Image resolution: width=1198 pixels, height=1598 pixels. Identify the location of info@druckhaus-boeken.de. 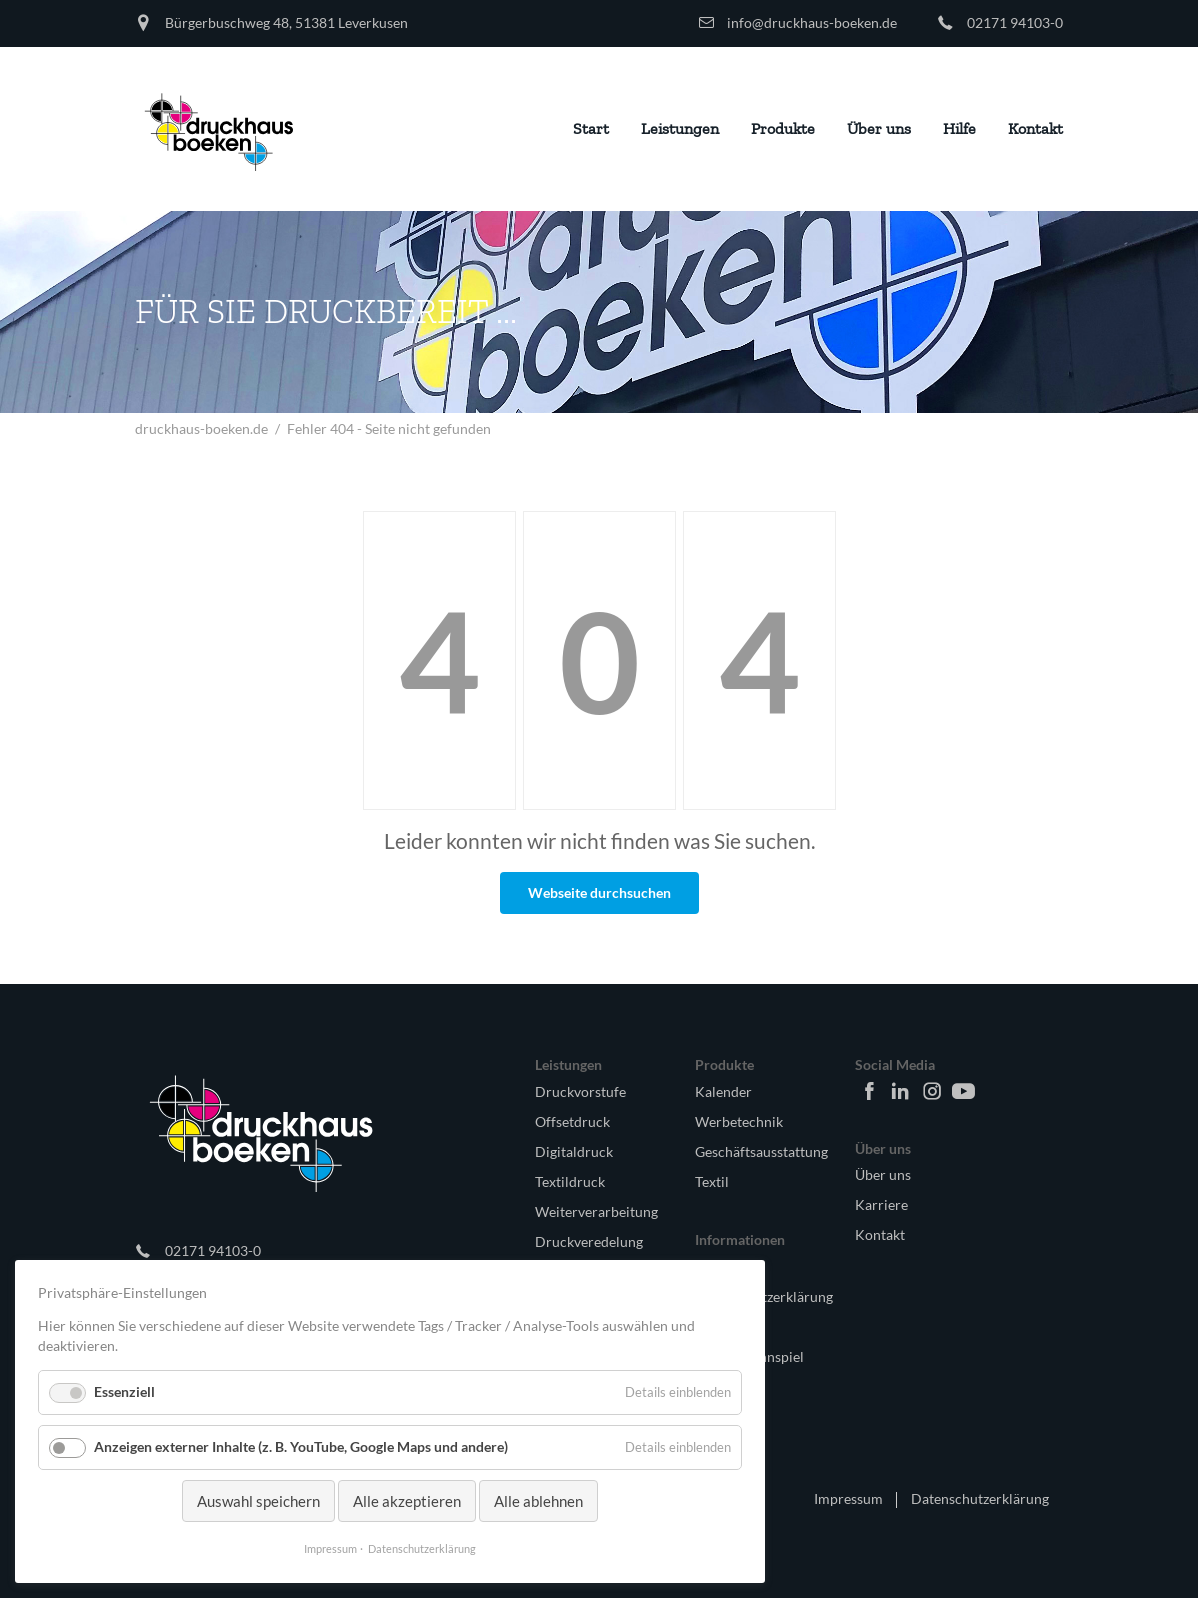
(812, 22).